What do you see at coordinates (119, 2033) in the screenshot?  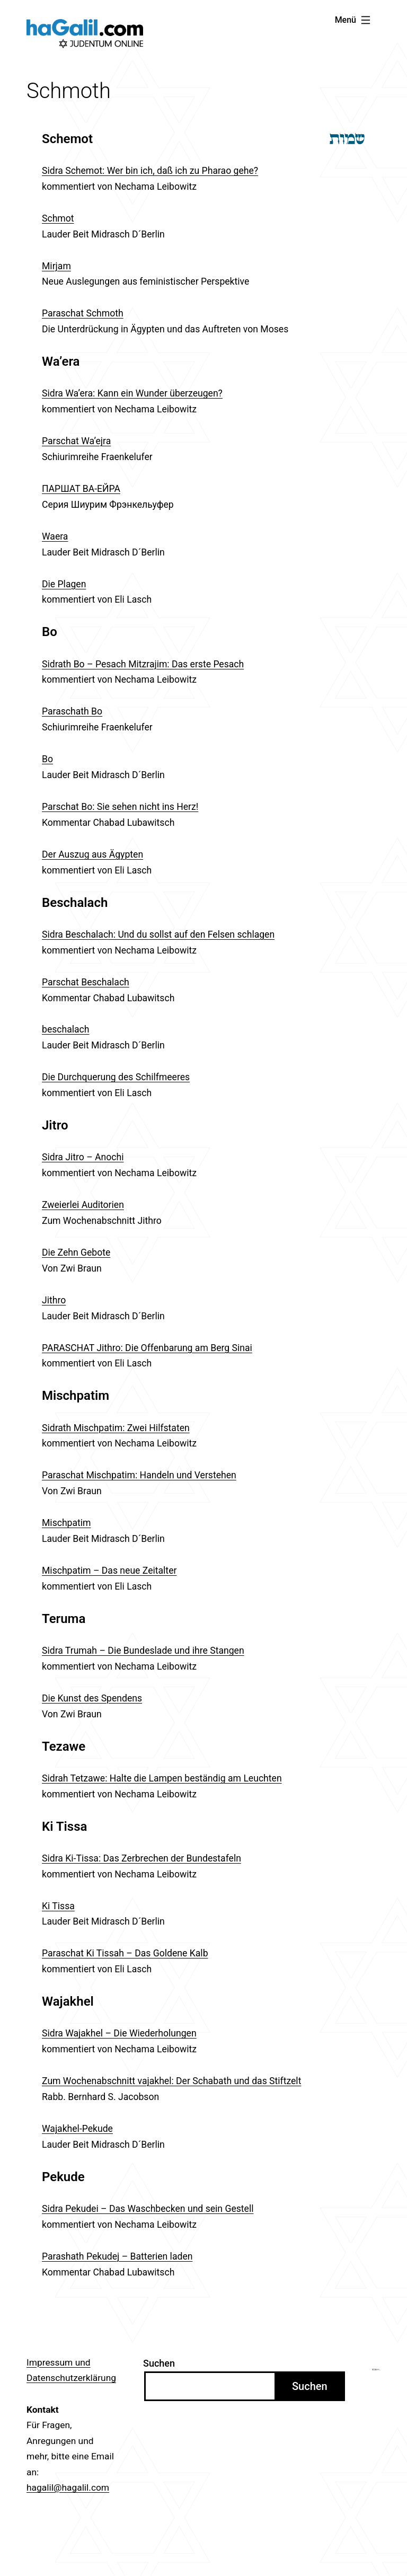 I see `Sidra Wajakhel – Die Wiederholungen` at bounding box center [119, 2033].